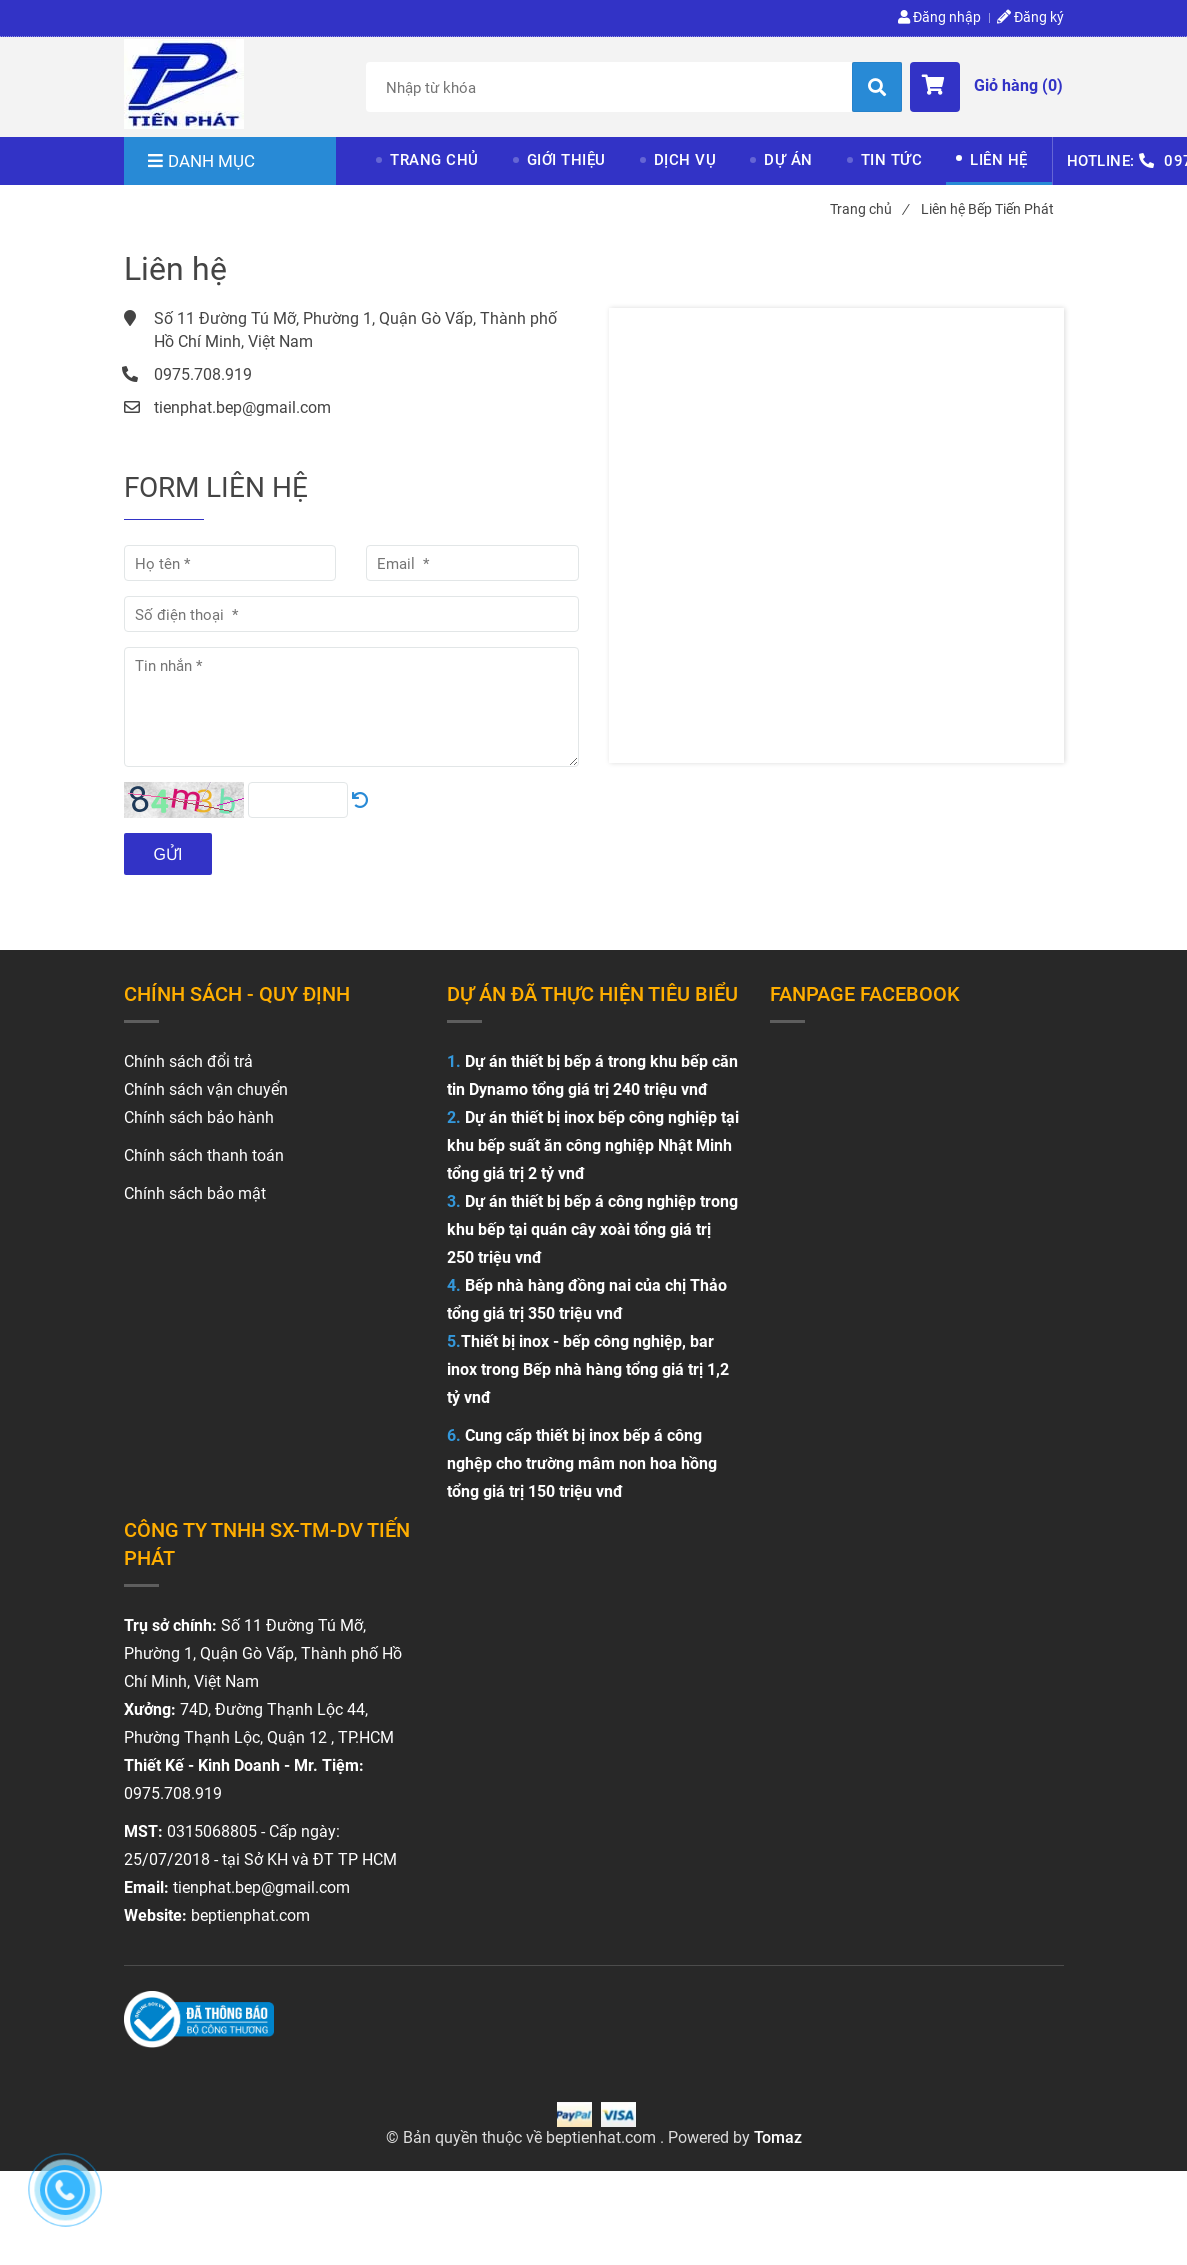 The image size is (1187, 2265). Describe the element at coordinates (582, 1463) in the screenshot. I see `Cung cấp thiết bị inox bếp á công nghệp cho trường mâm non hoa hồng tổng giá trị 150 triệu vnđ [Liên hệ Bếp Tiến Phát]` at that location.